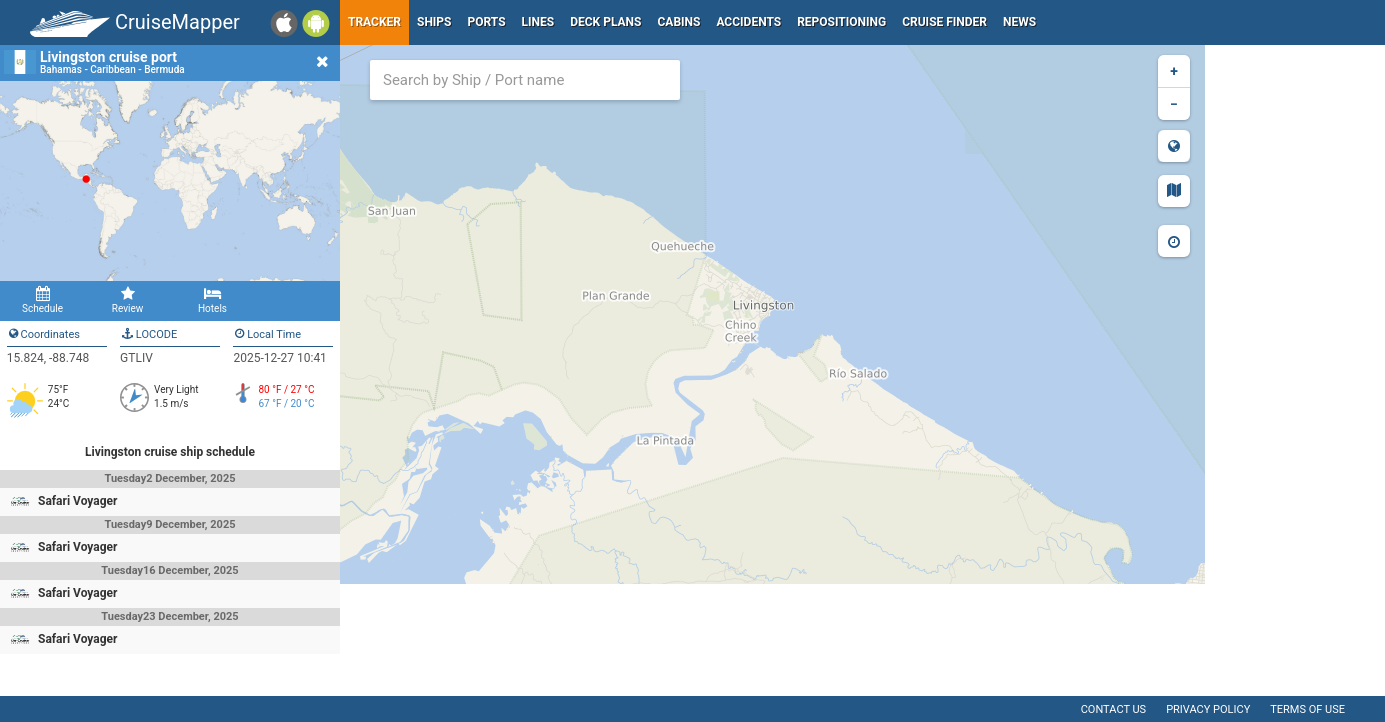  I want to click on Cabins, so click(678, 22).